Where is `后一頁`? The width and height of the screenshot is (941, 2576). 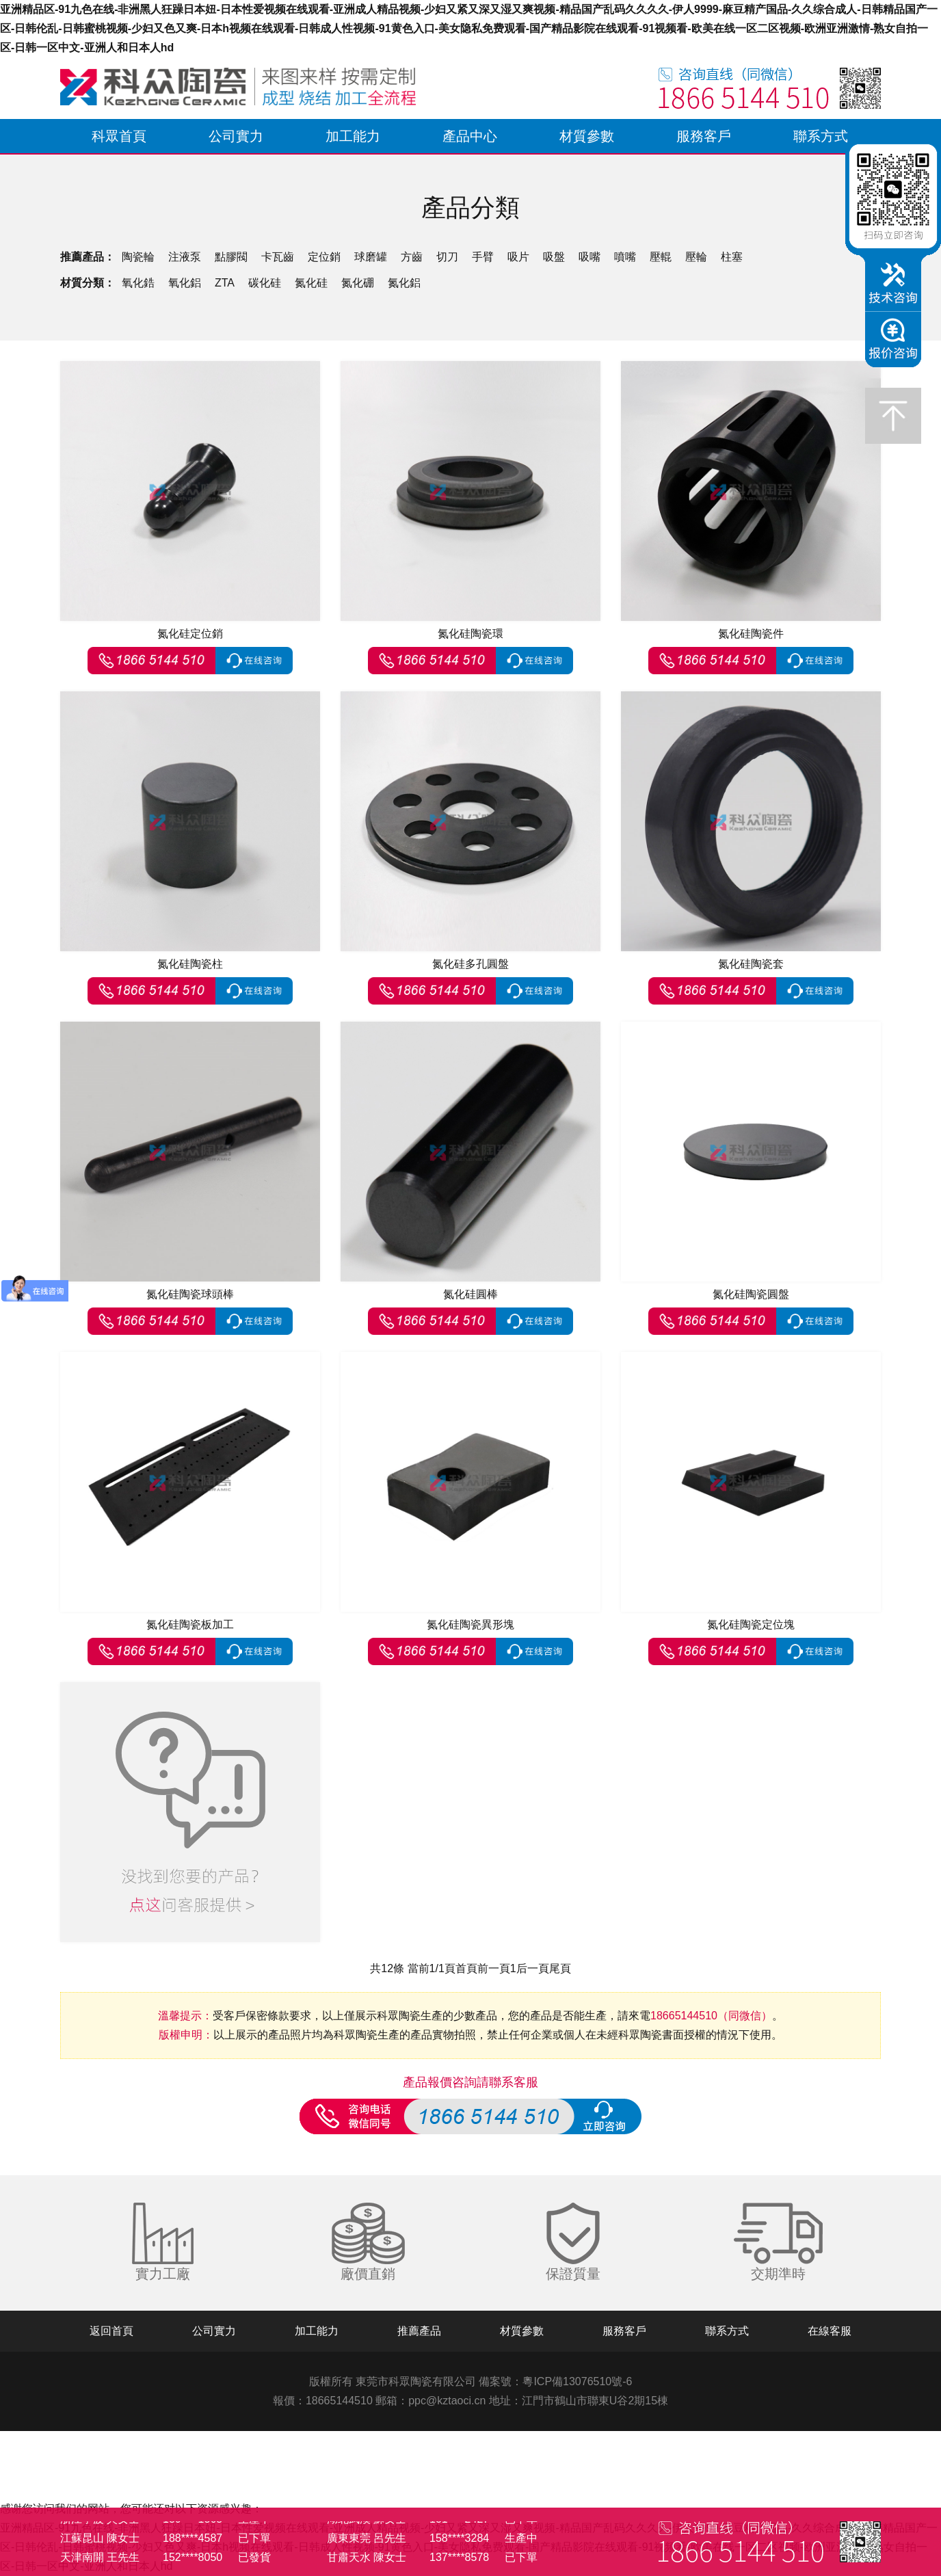
后一頁 is located at coordinates (532, 1968).